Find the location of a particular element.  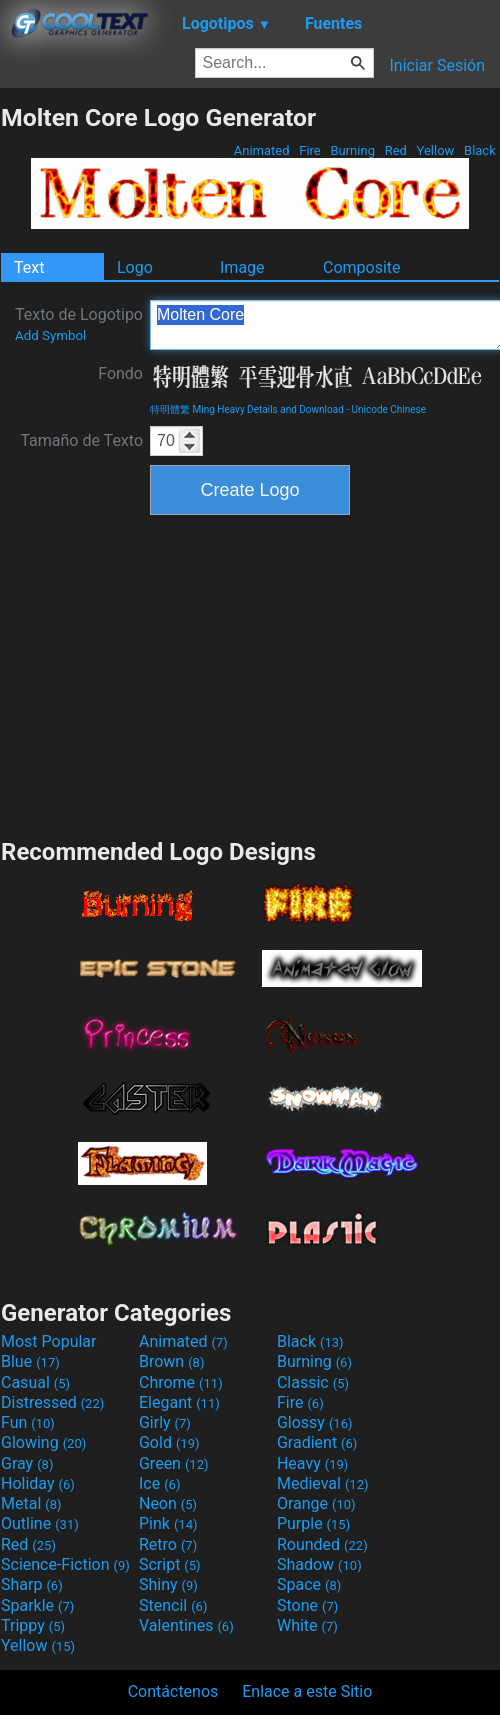

Glowing is located at coordinates (43, 1442).